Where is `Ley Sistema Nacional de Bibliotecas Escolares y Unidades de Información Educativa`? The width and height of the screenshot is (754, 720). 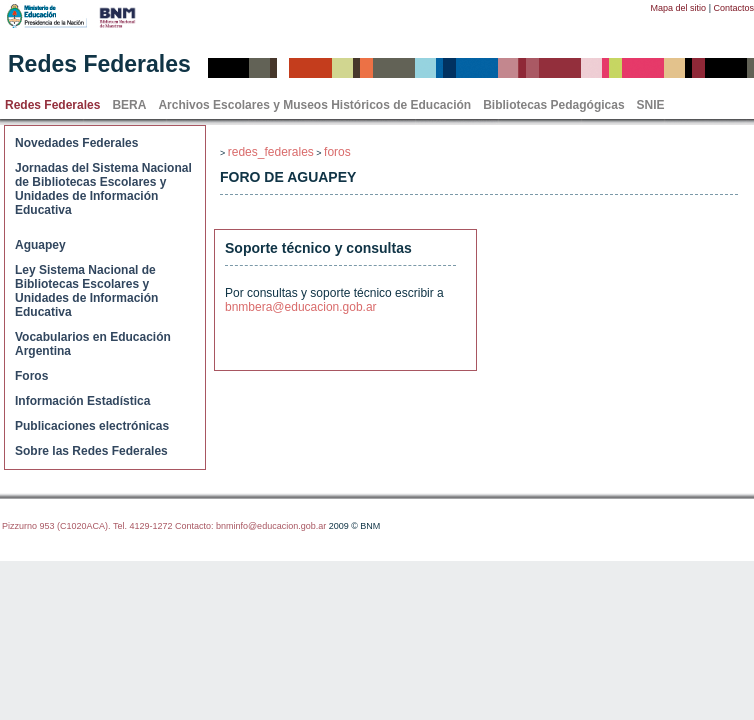
Ley Sistema Nacional de Bibliotecas Escolares y Unidades de Información Educativa is located at coordinates (86, 291).